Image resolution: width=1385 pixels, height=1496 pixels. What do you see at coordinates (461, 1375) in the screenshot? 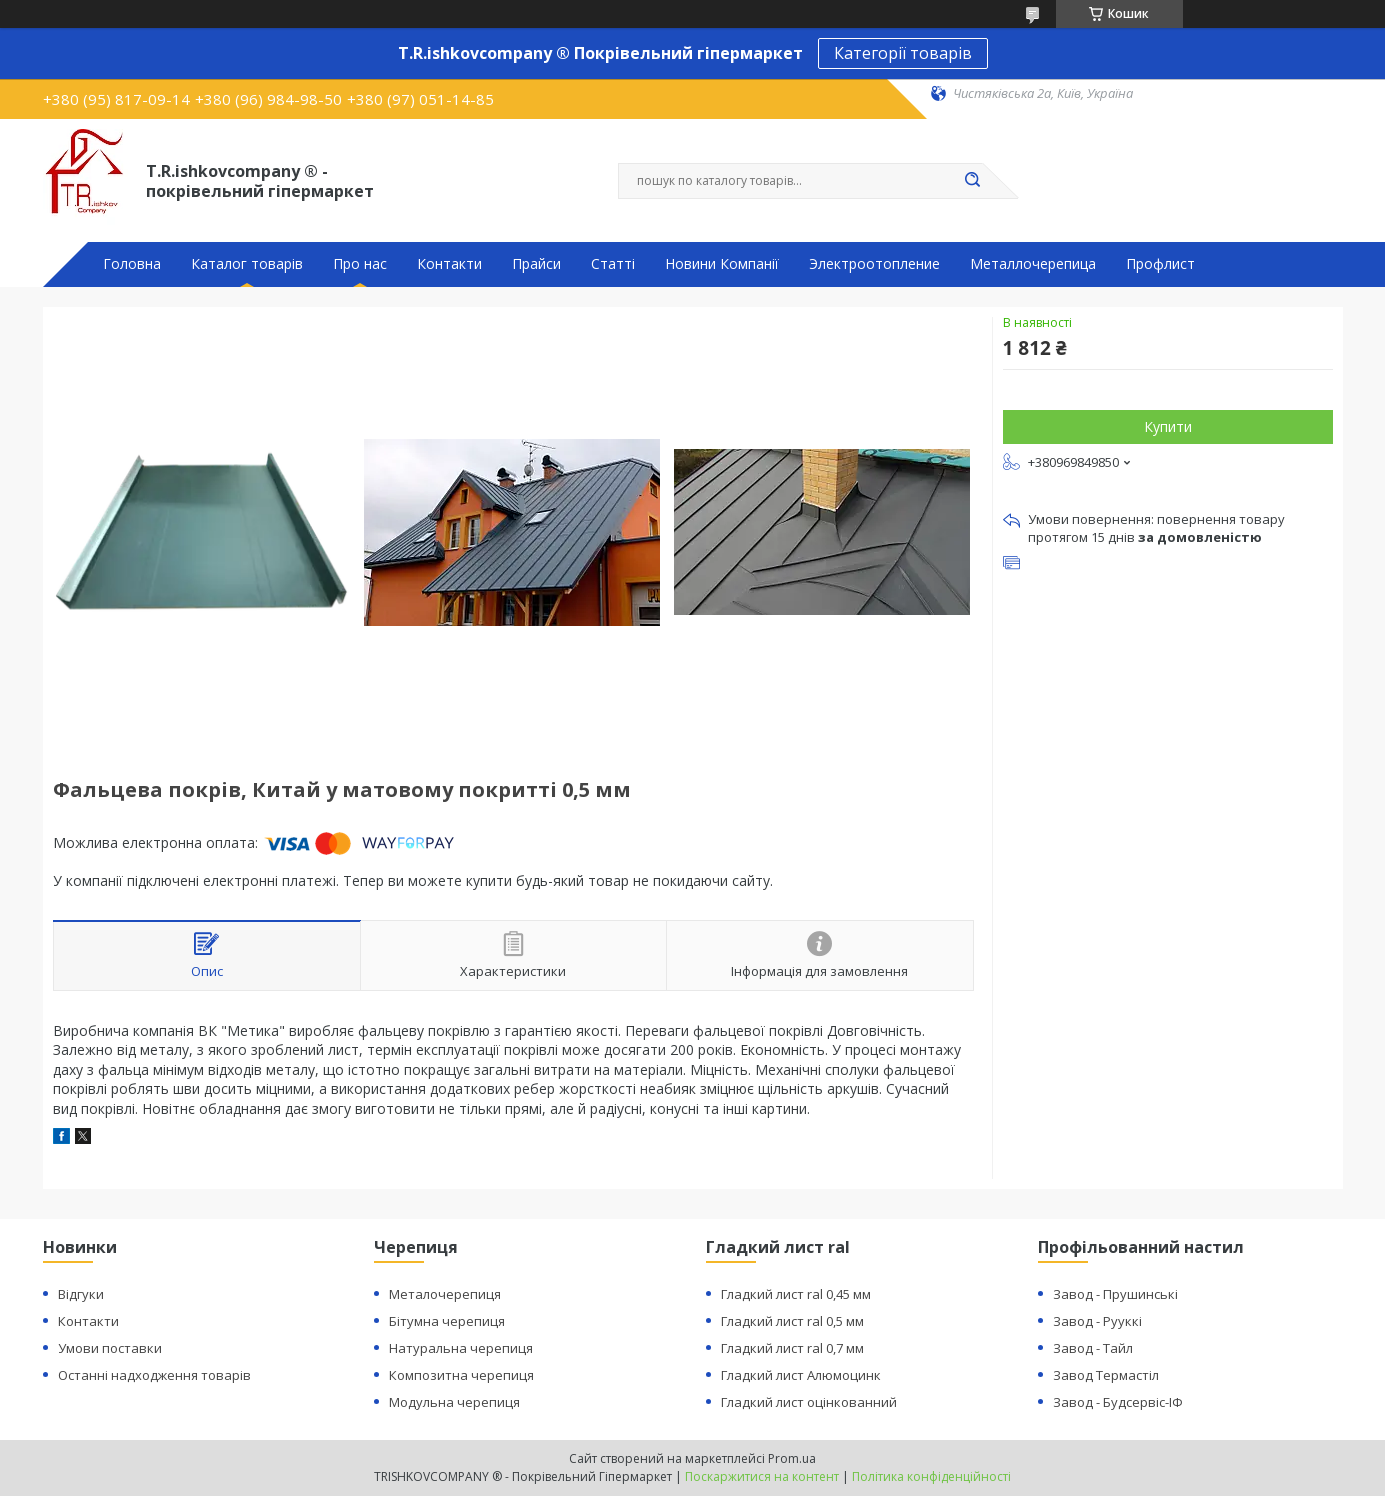
I see `Композитна черепиця` at bounding box center [461, 1375].